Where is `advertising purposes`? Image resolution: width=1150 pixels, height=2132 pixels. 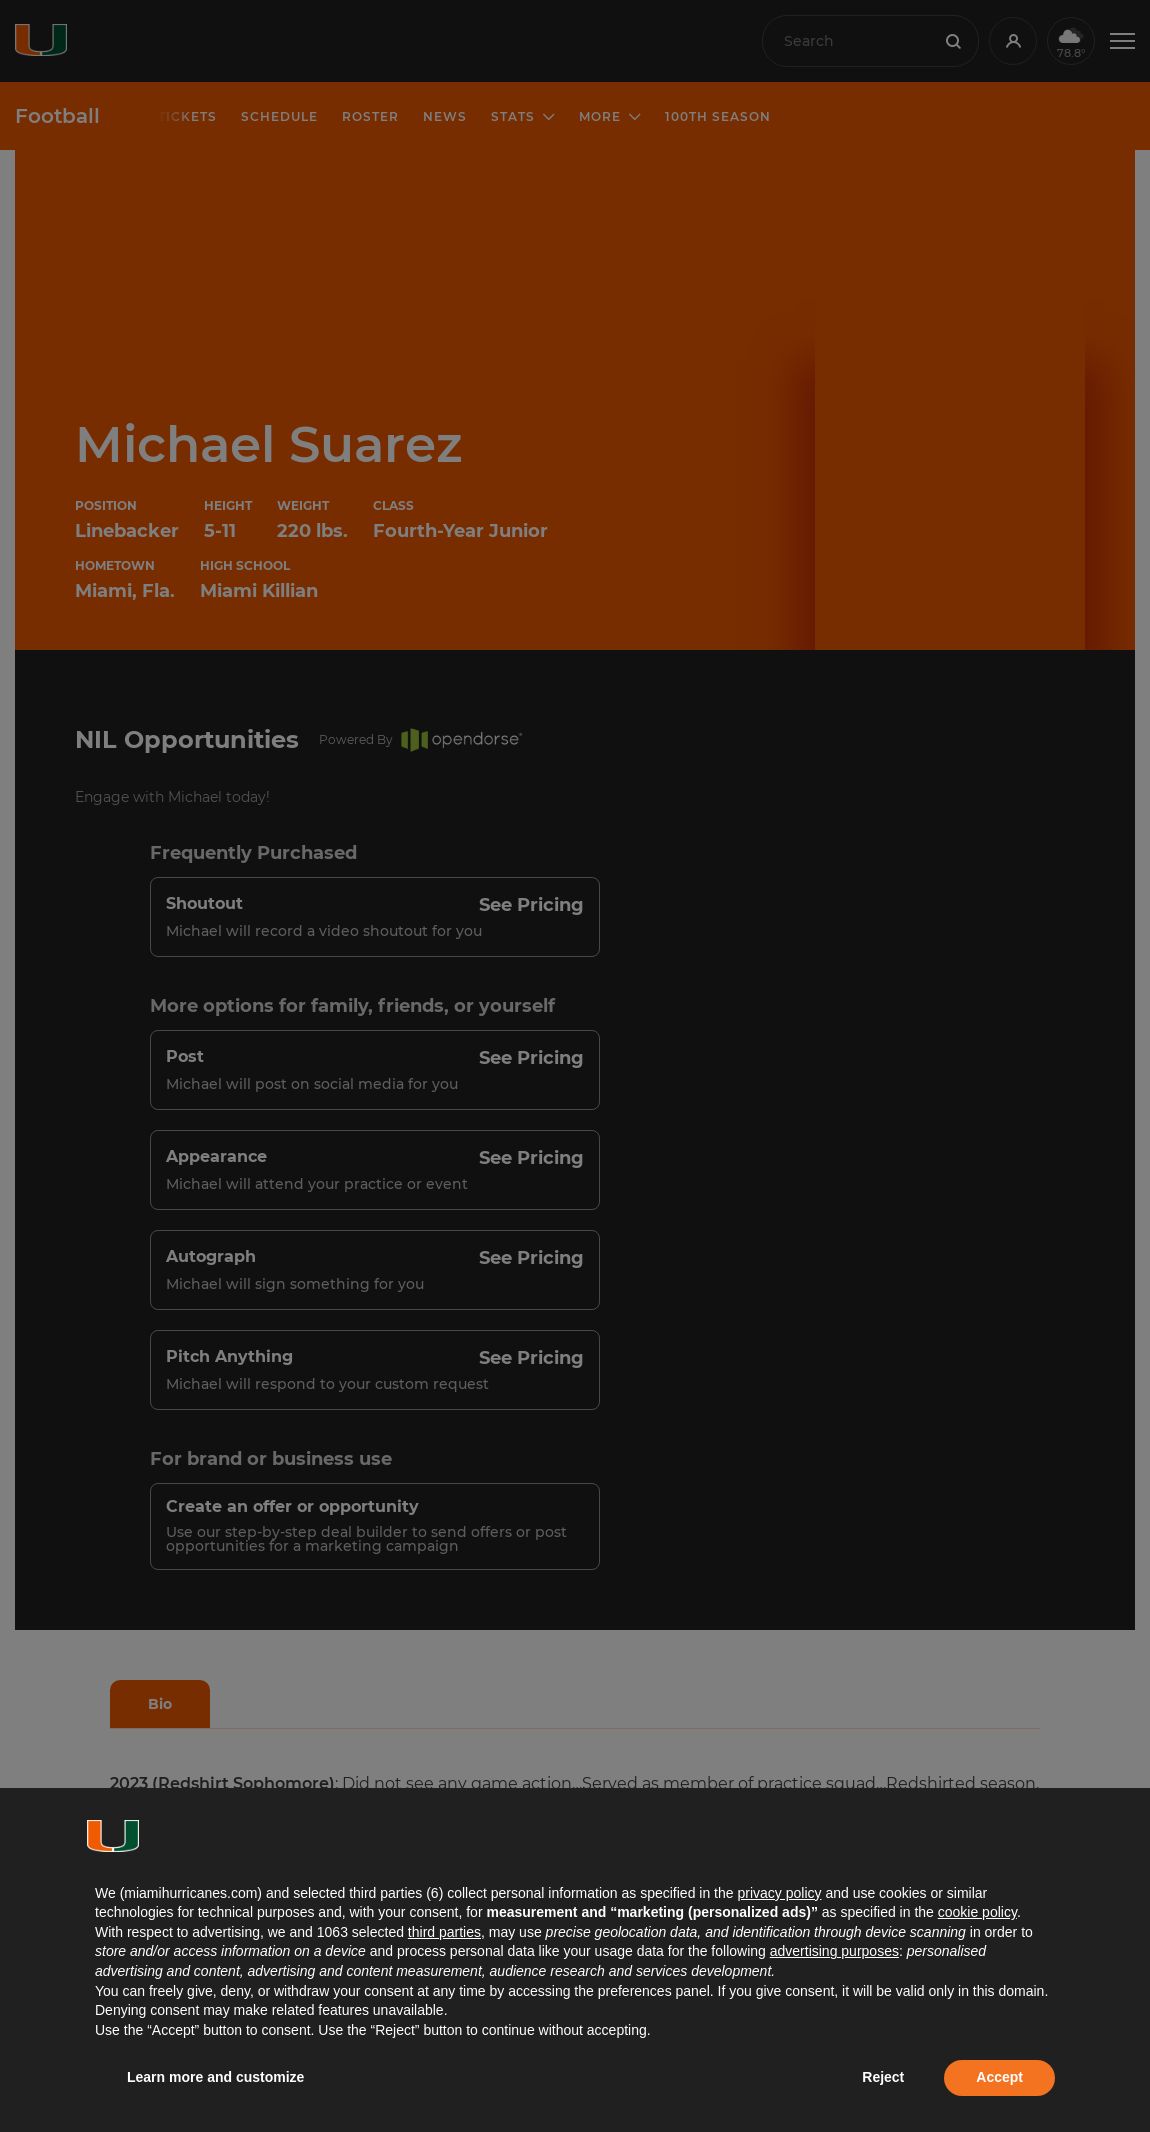 advertising purposes is located at coordinates (834, 1951).